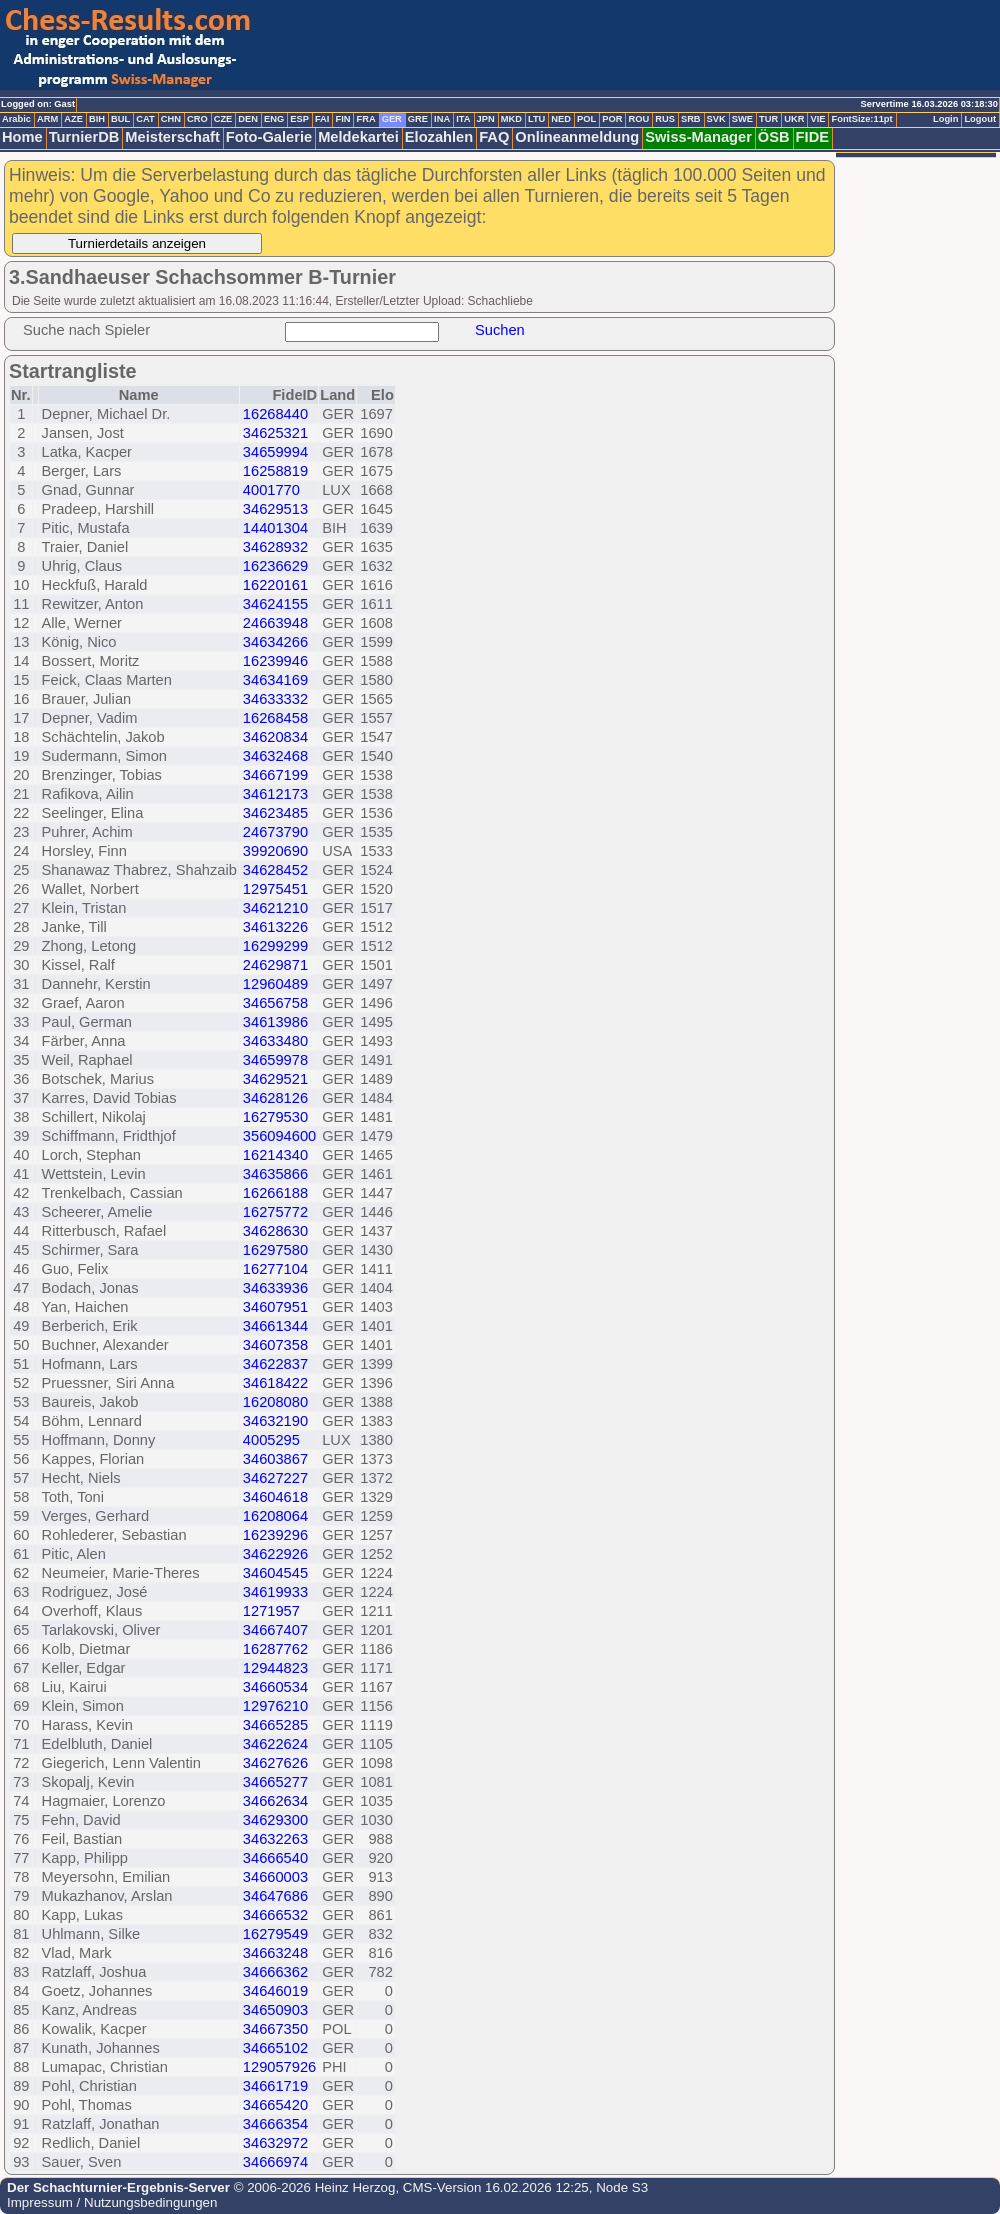 This screenshot has height=2214, width=1000. I want to click on Foto-Galerie, so click(269, 137).